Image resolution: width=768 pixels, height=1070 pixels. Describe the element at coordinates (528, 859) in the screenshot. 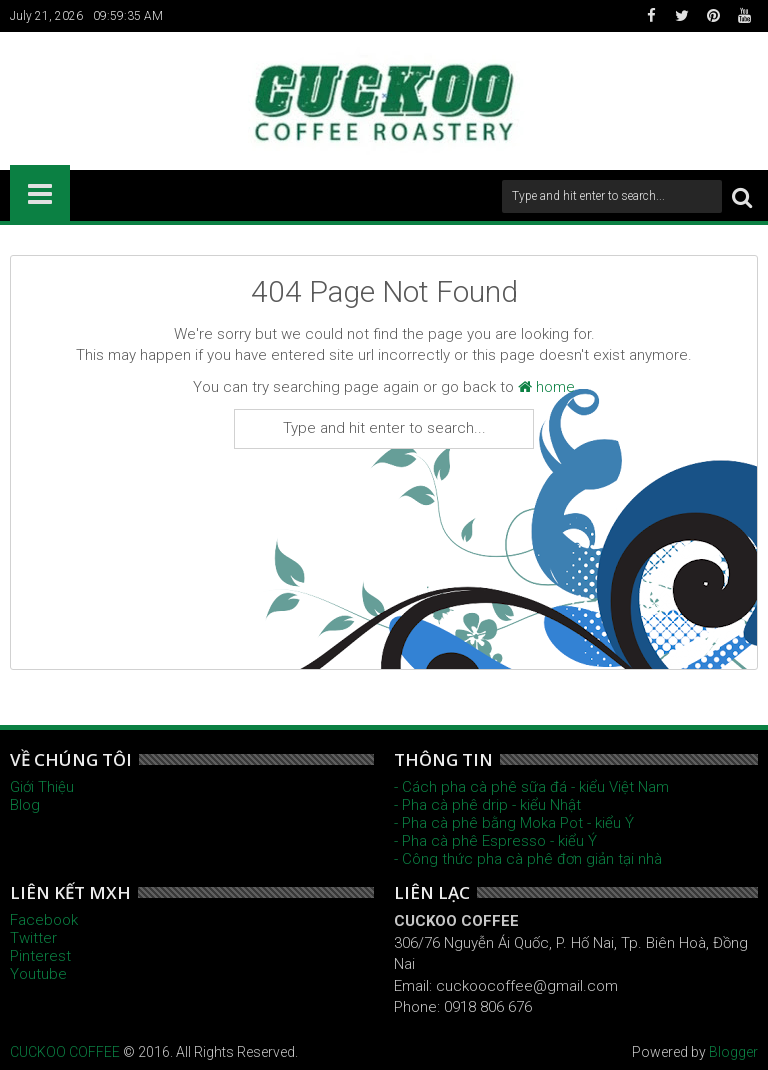

I see `- Công thức pha cà phê đơn giản tại nhà` at that location.